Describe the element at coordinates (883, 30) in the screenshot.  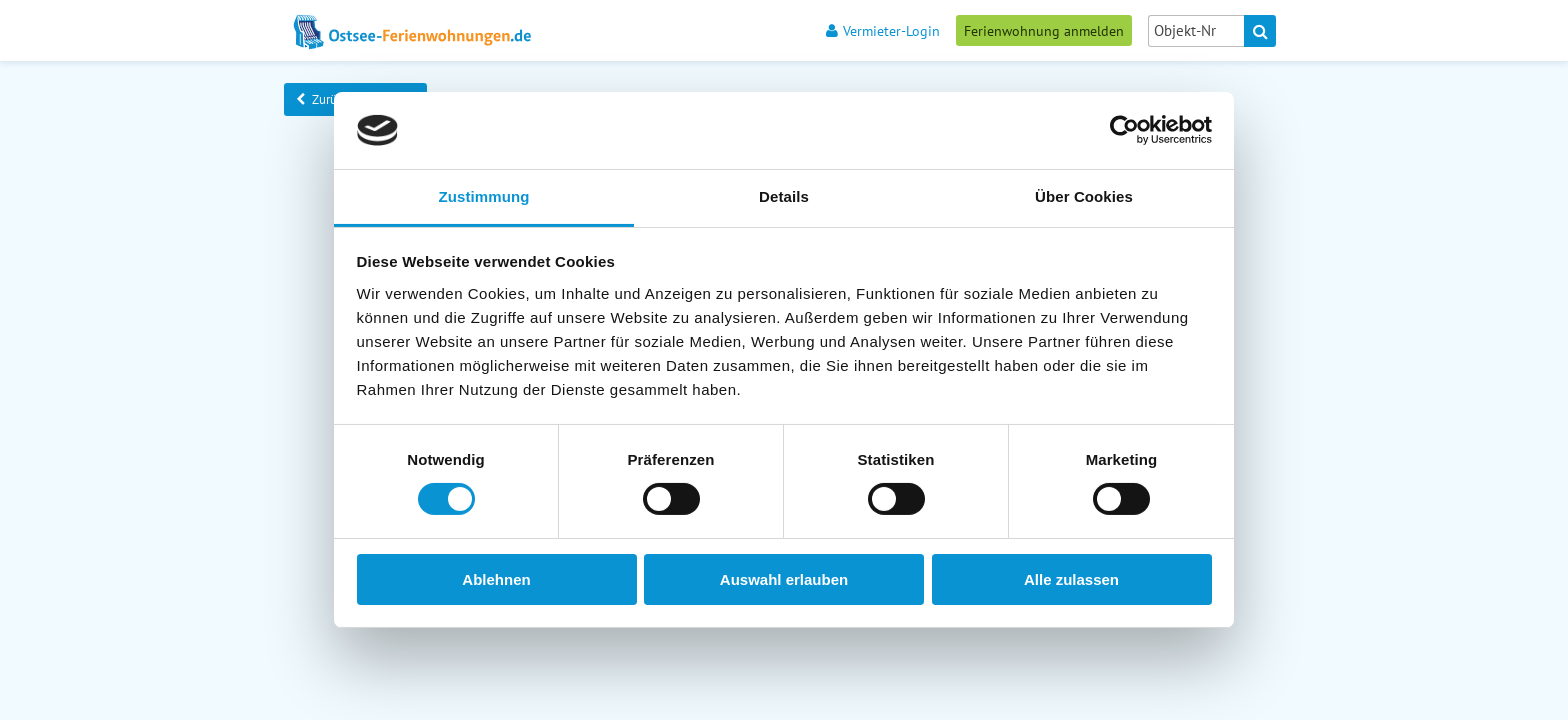
I see `Vermieter-Login` at that location.